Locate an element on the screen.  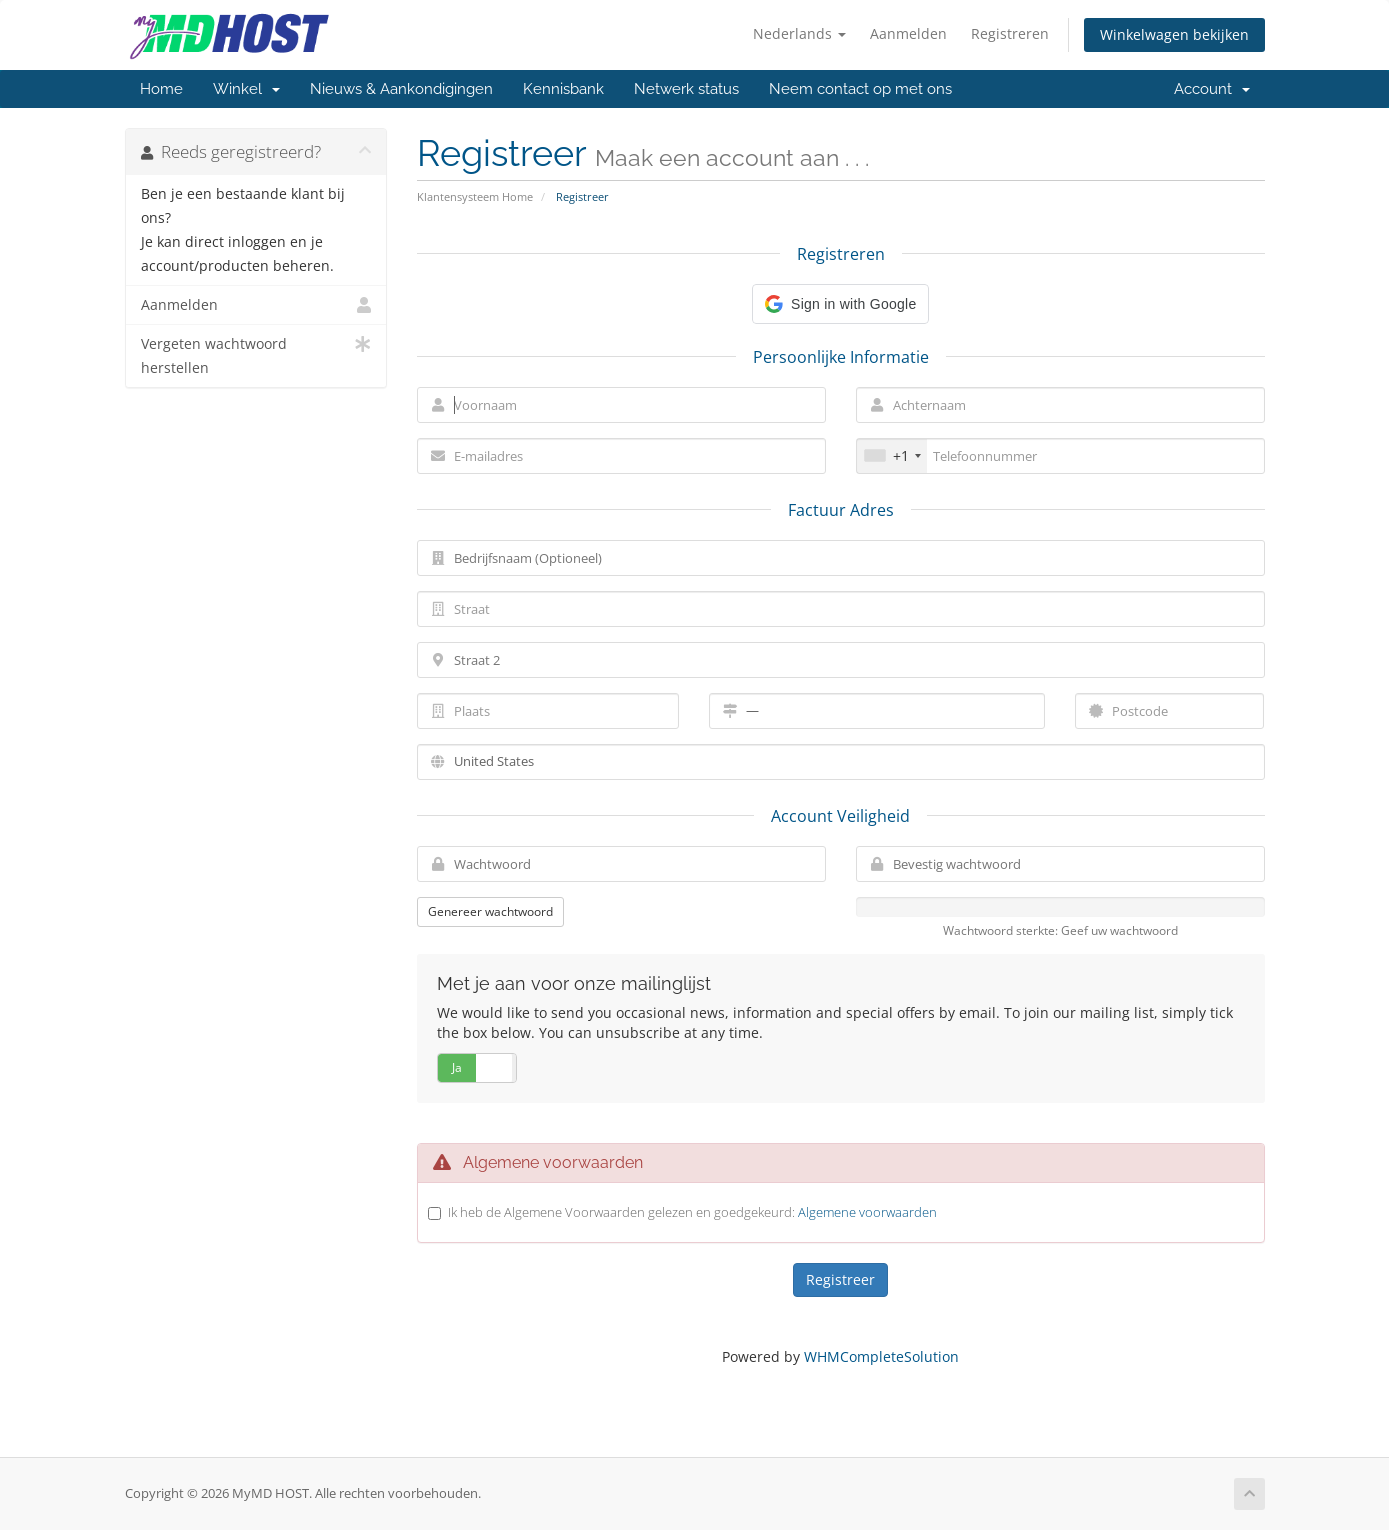
Registreren is located at coordinates (1010, 33).